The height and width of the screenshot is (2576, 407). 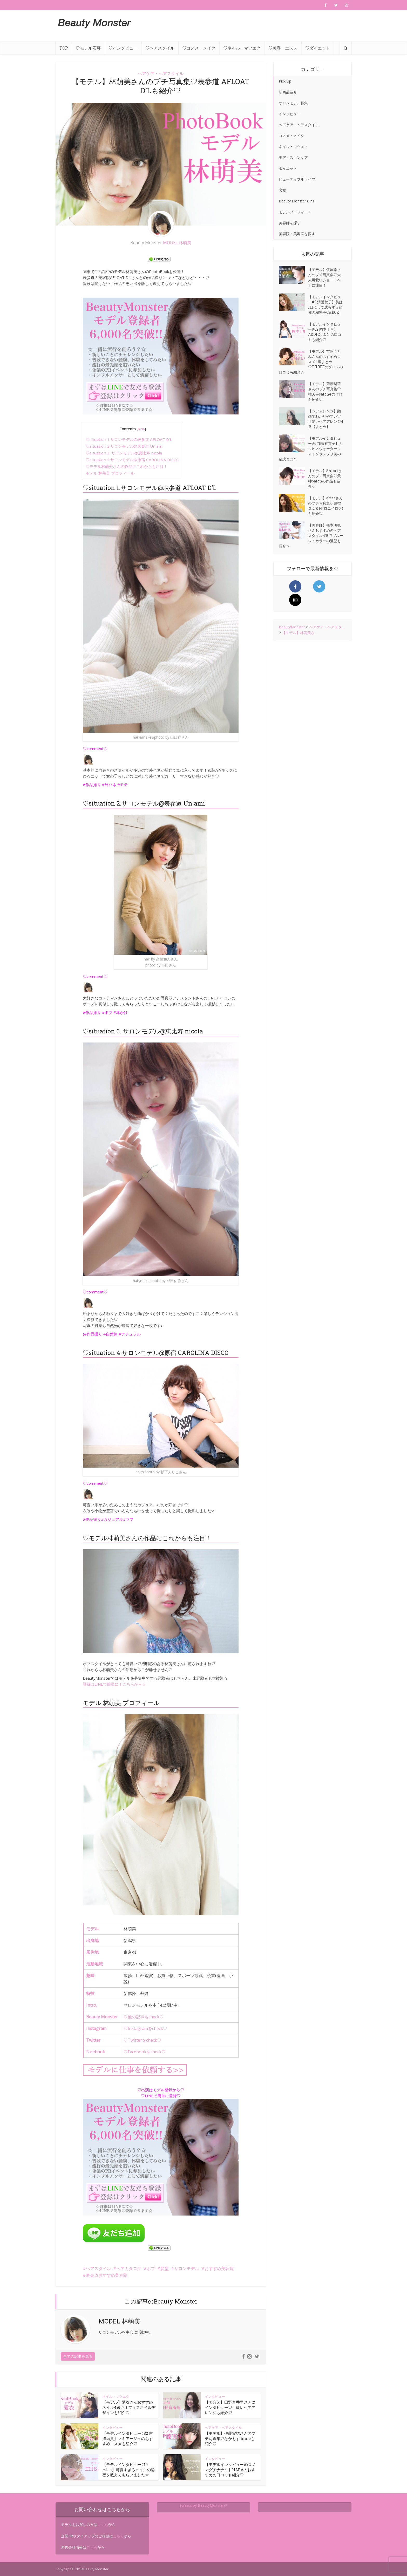 I want to click on ♡situation 3. サロンモデル@恵比寿 nicola, so click(x=124, y=452).